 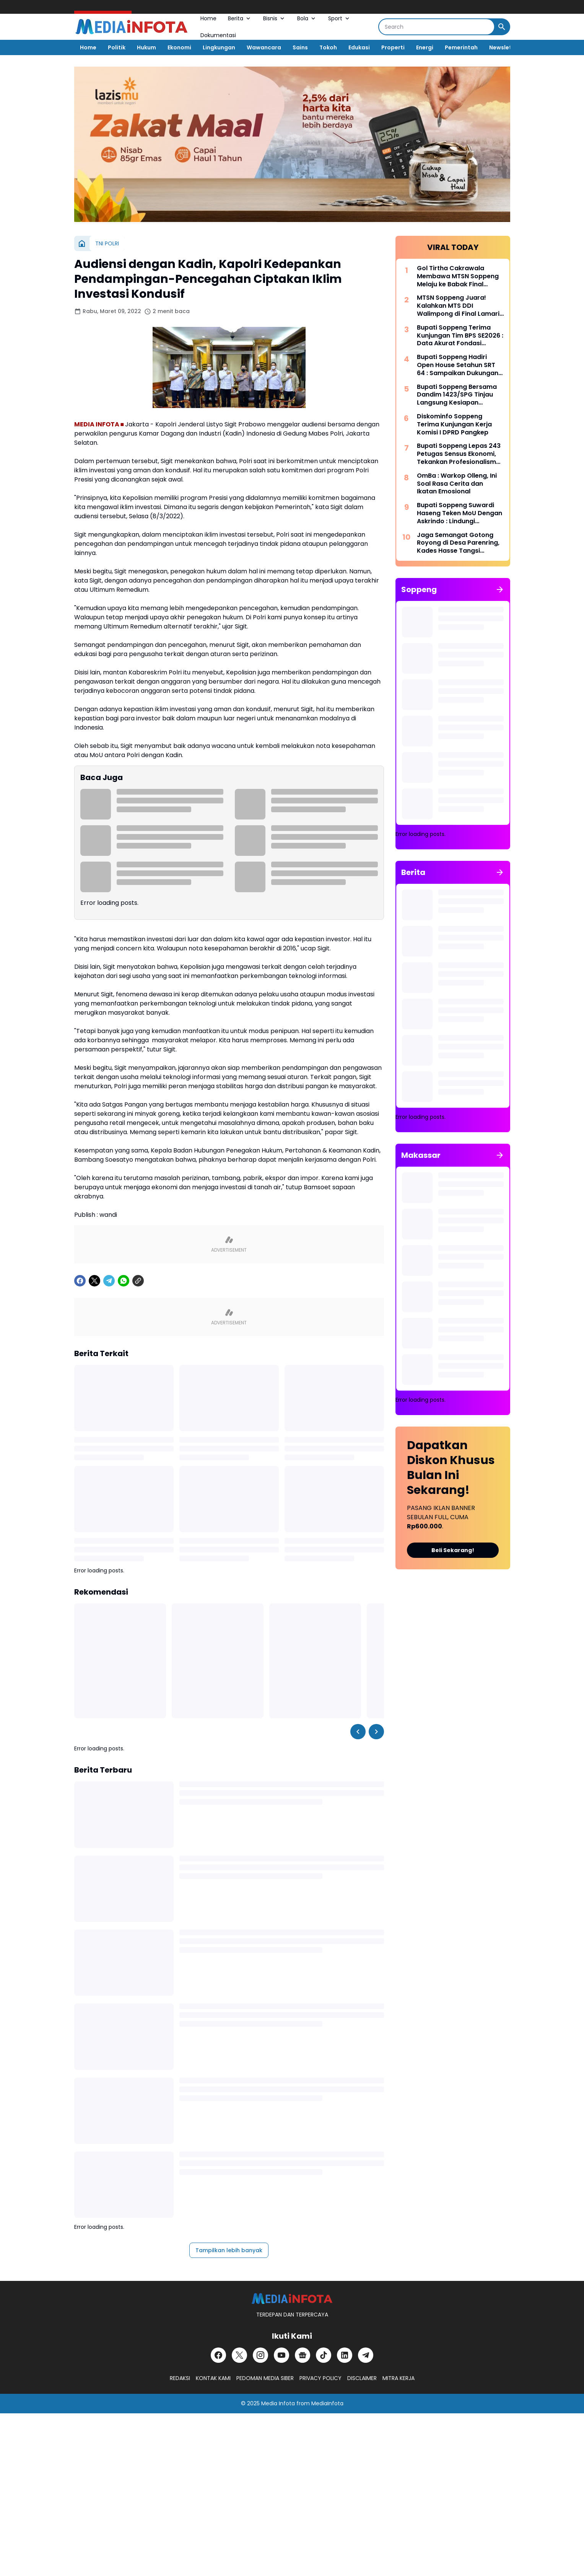 I want to click on Newsletter, so click(x=504, y=47).